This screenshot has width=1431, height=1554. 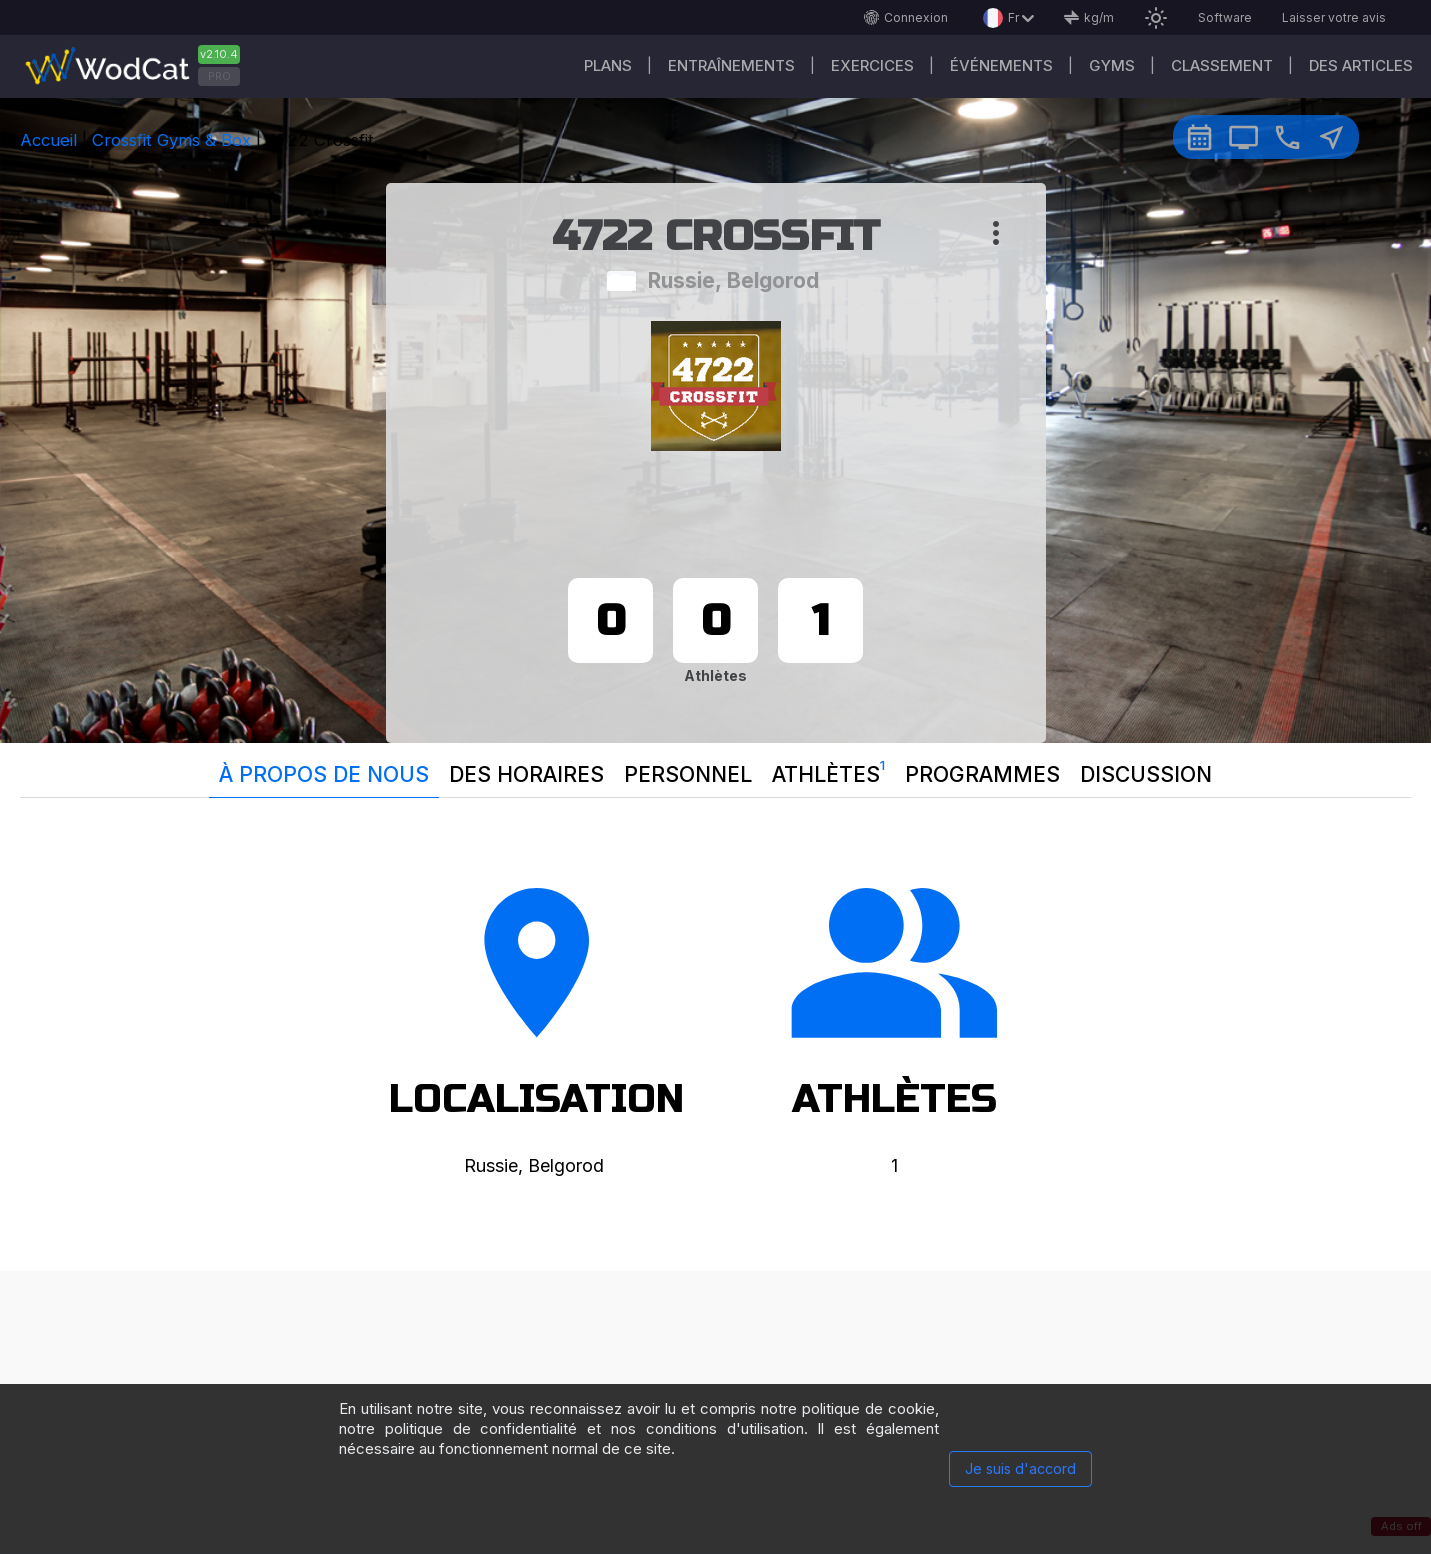 What do you see at coordinates (1146, 774) in the screenshot?
I see `Discussion` at bounding box center [1146, 774].